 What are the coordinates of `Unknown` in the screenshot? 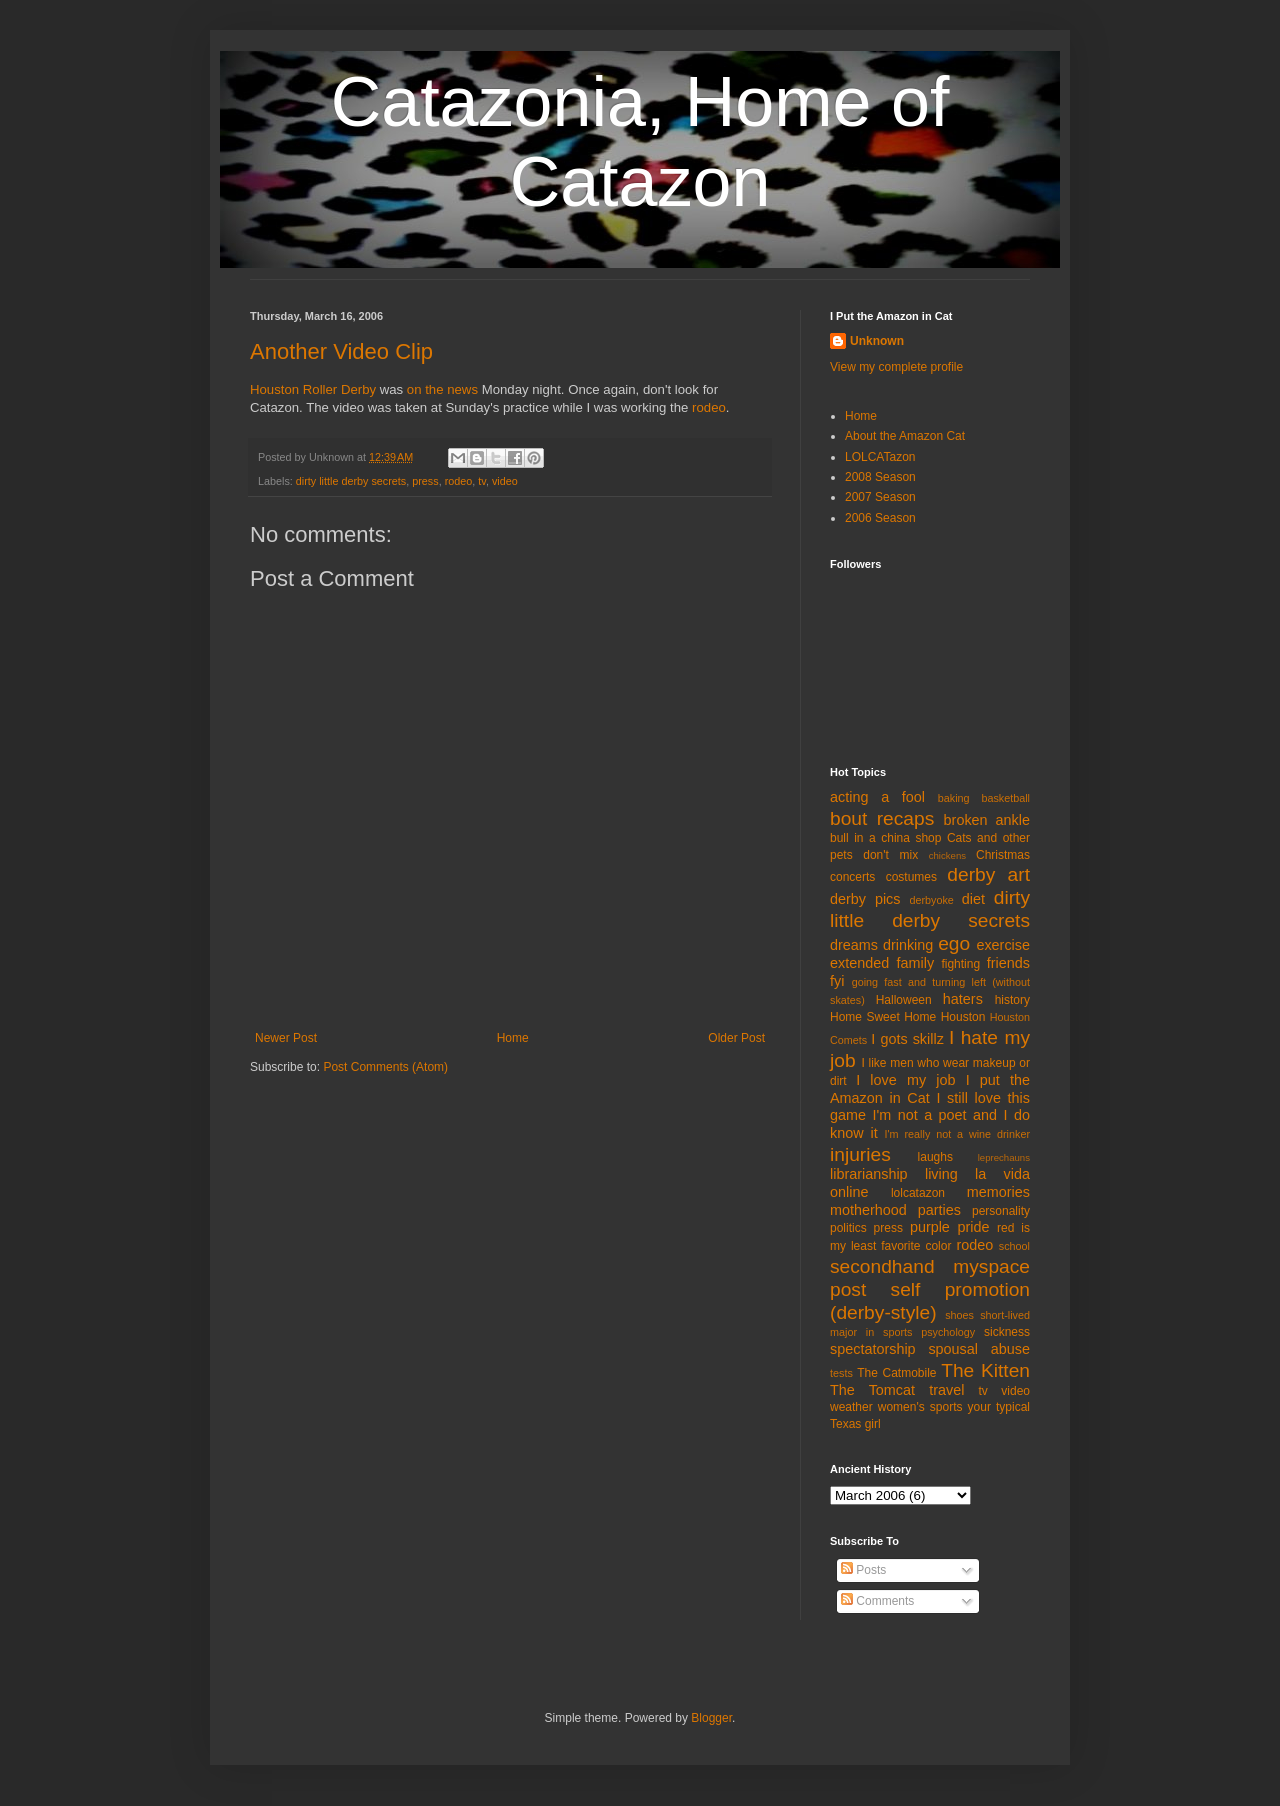 It's located at (877, 341).